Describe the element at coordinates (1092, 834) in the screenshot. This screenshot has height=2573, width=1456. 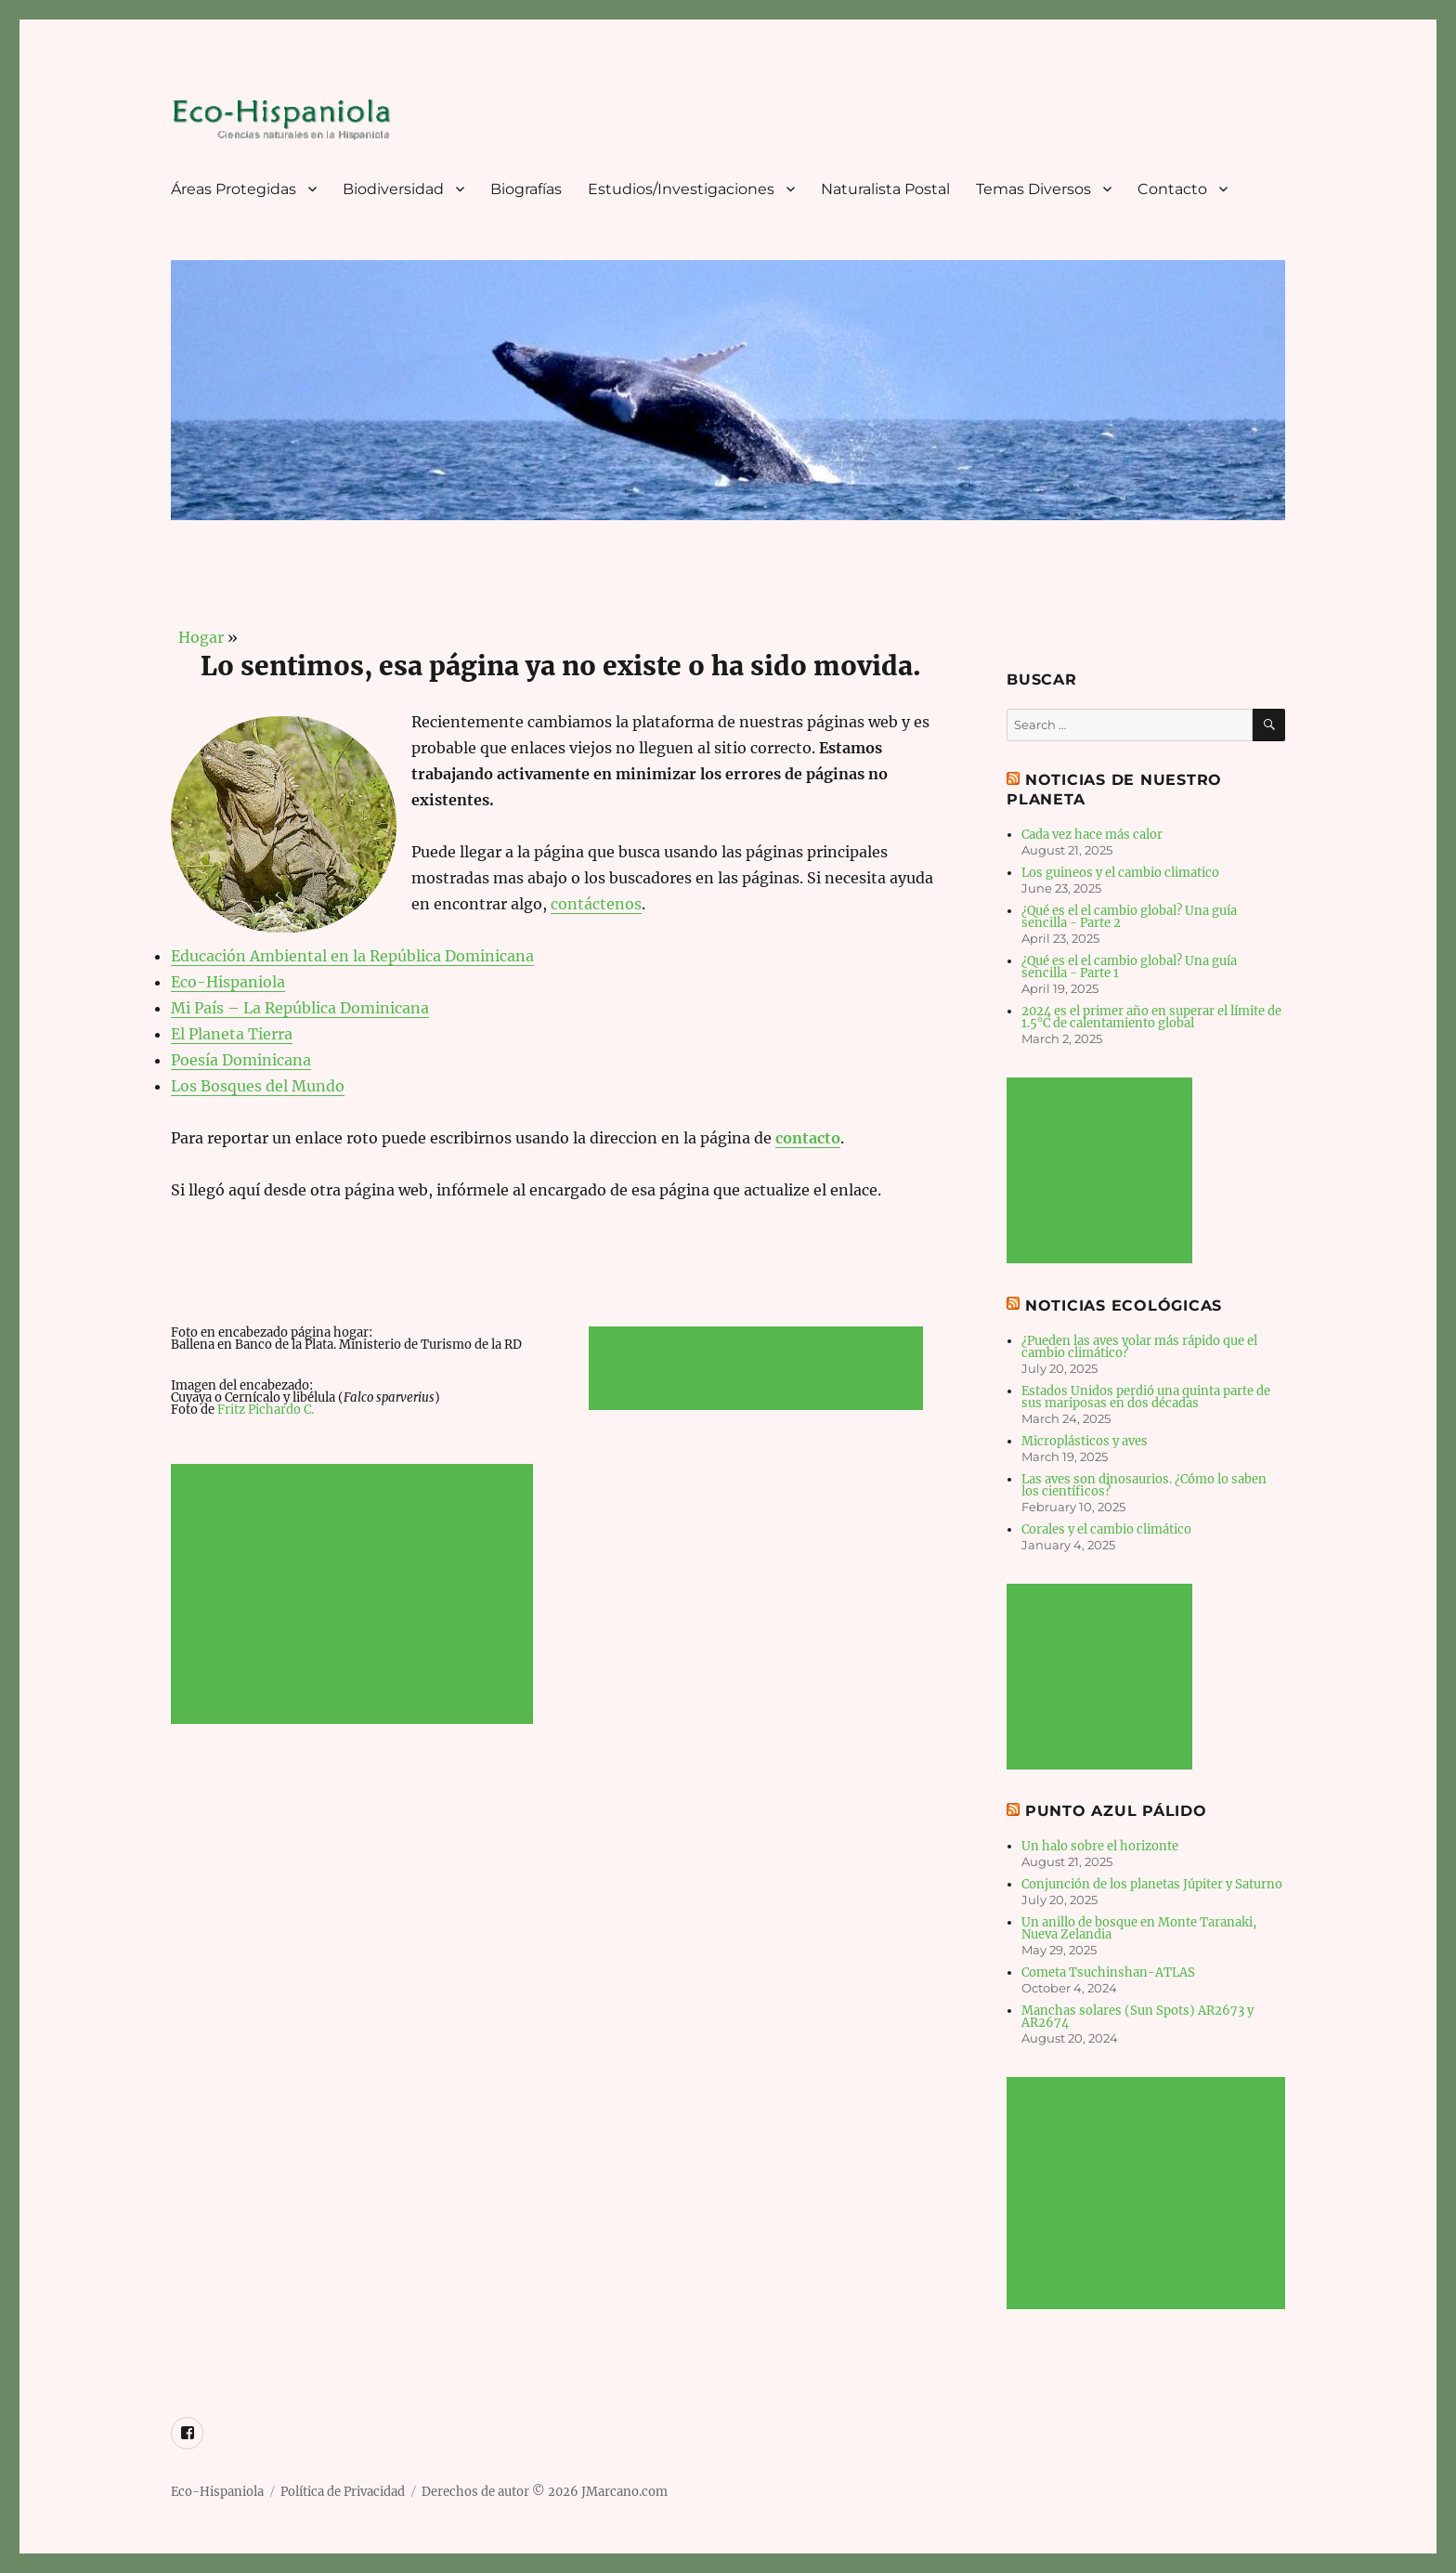
I see `Cada vez hace más calor` at that location.